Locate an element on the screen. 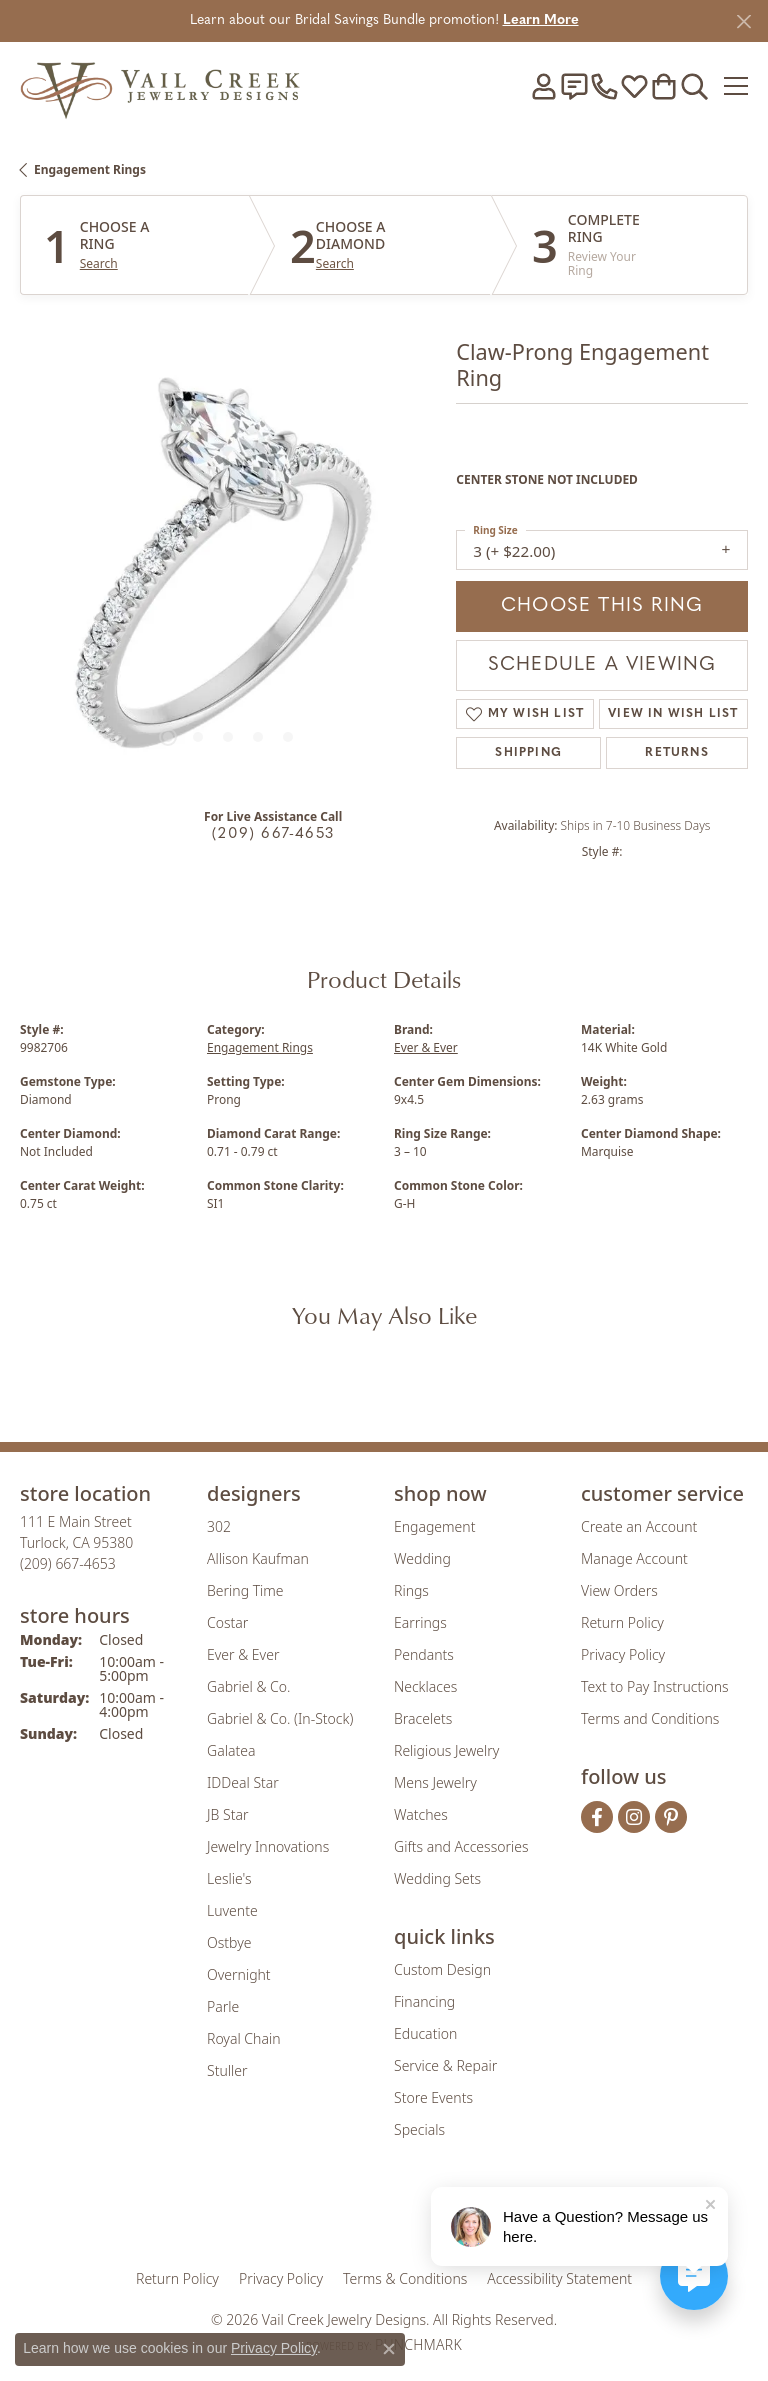 This screenshot has width=768, height=2381. [Follow us on facebook (opens in new tab)] is located at coordinates (597, 1817).